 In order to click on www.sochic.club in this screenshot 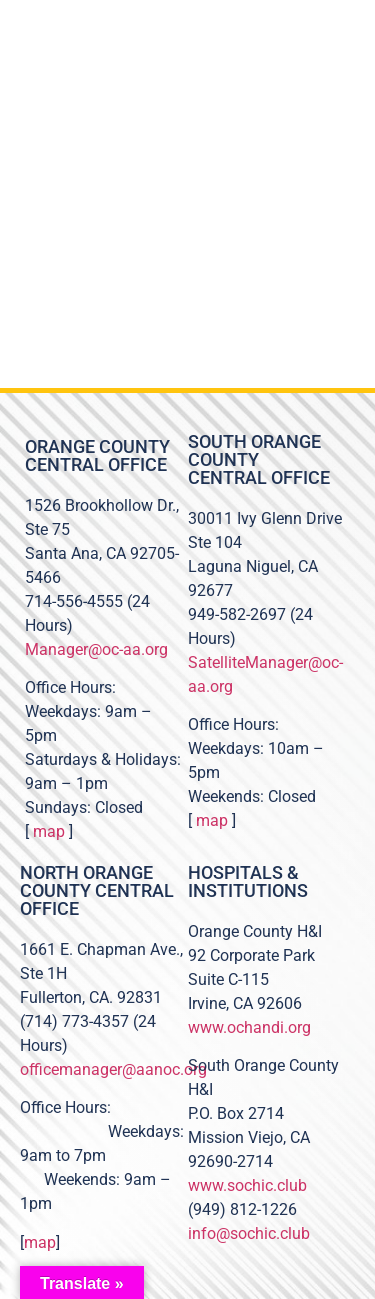, I will do `click(247, 1185)`.